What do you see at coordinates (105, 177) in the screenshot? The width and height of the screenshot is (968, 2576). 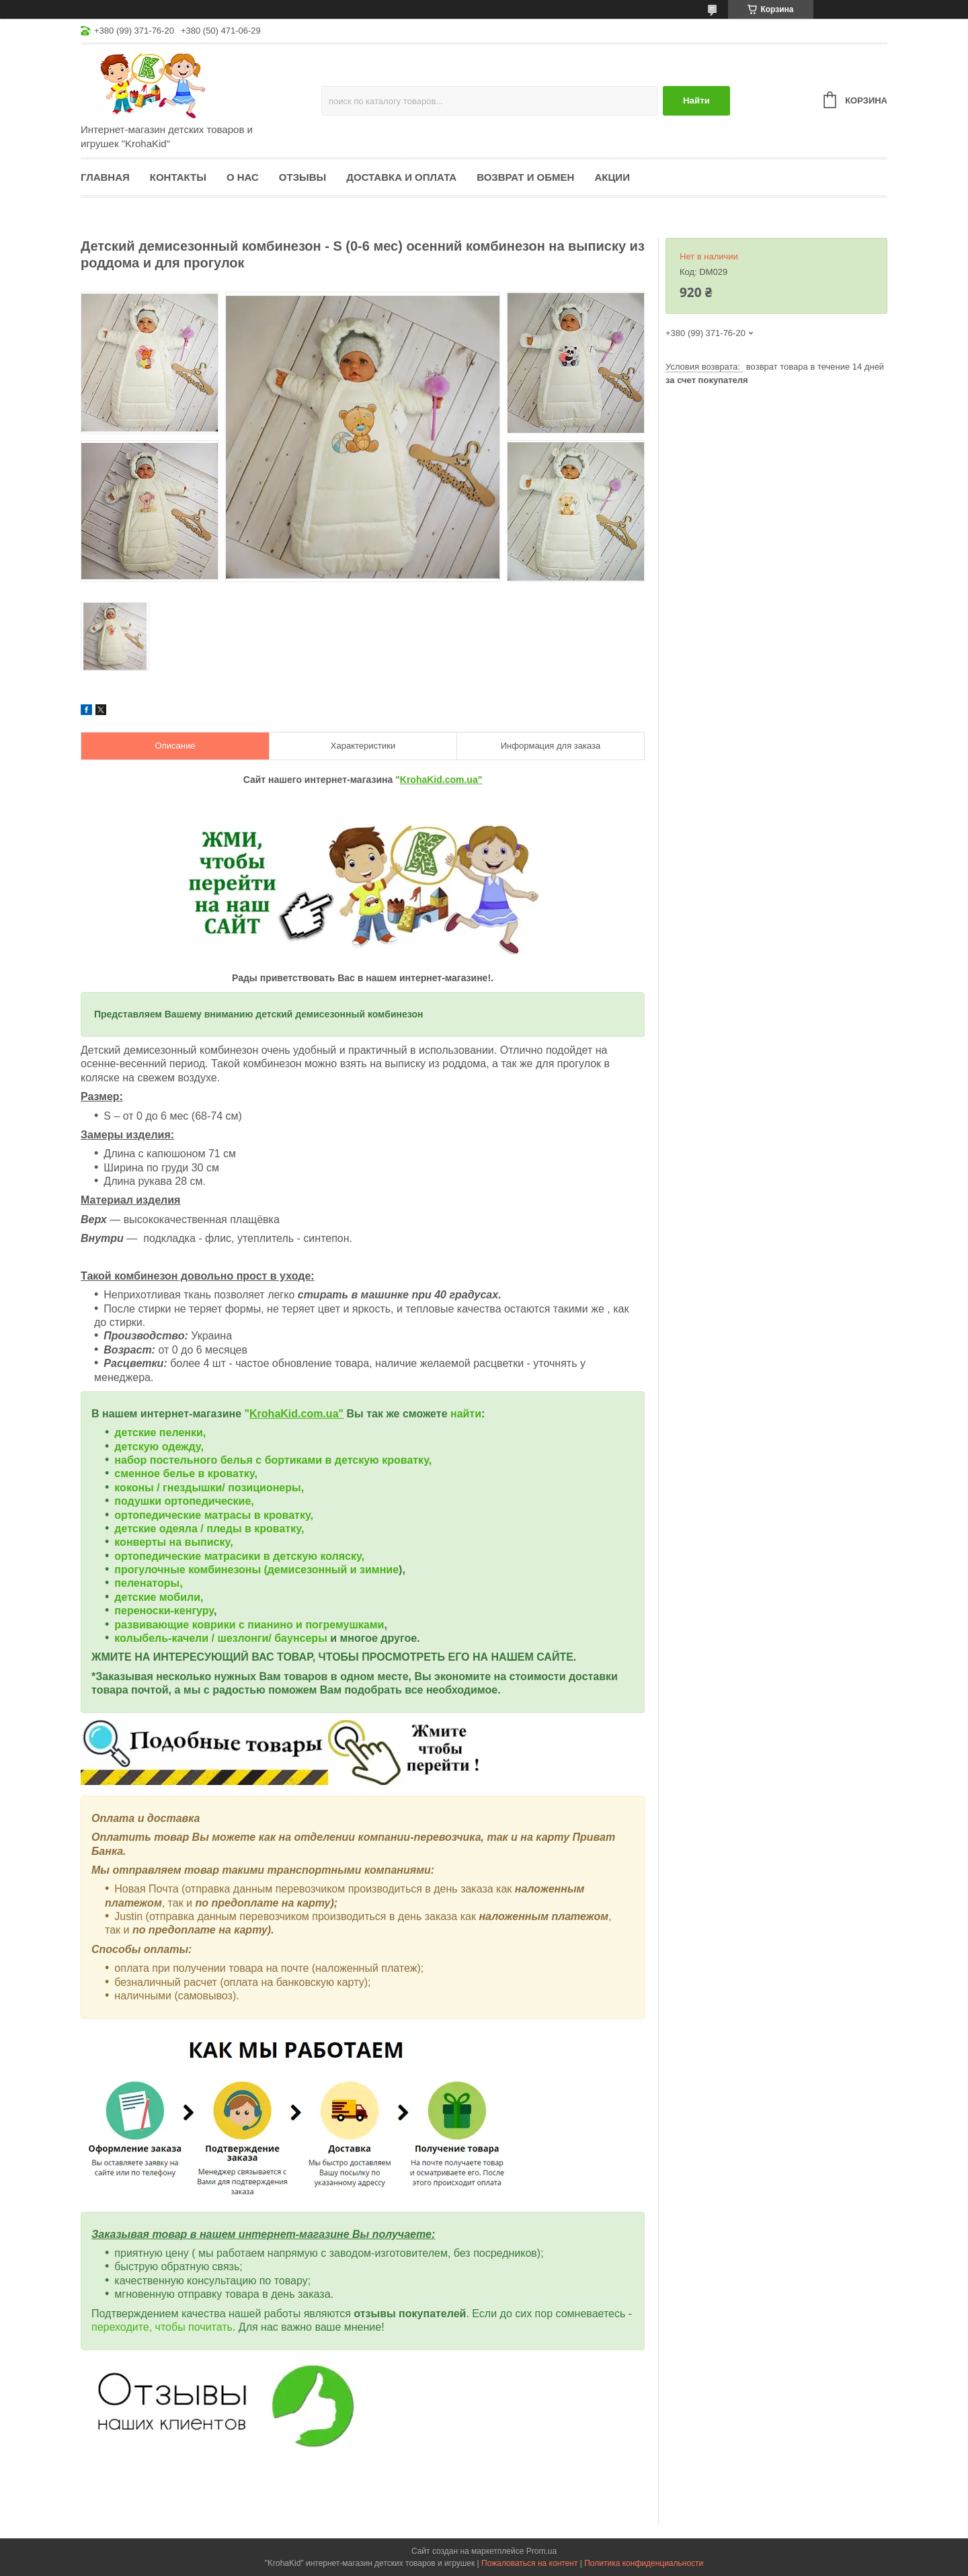 I see `Главная` at bounding box center [105, 177].